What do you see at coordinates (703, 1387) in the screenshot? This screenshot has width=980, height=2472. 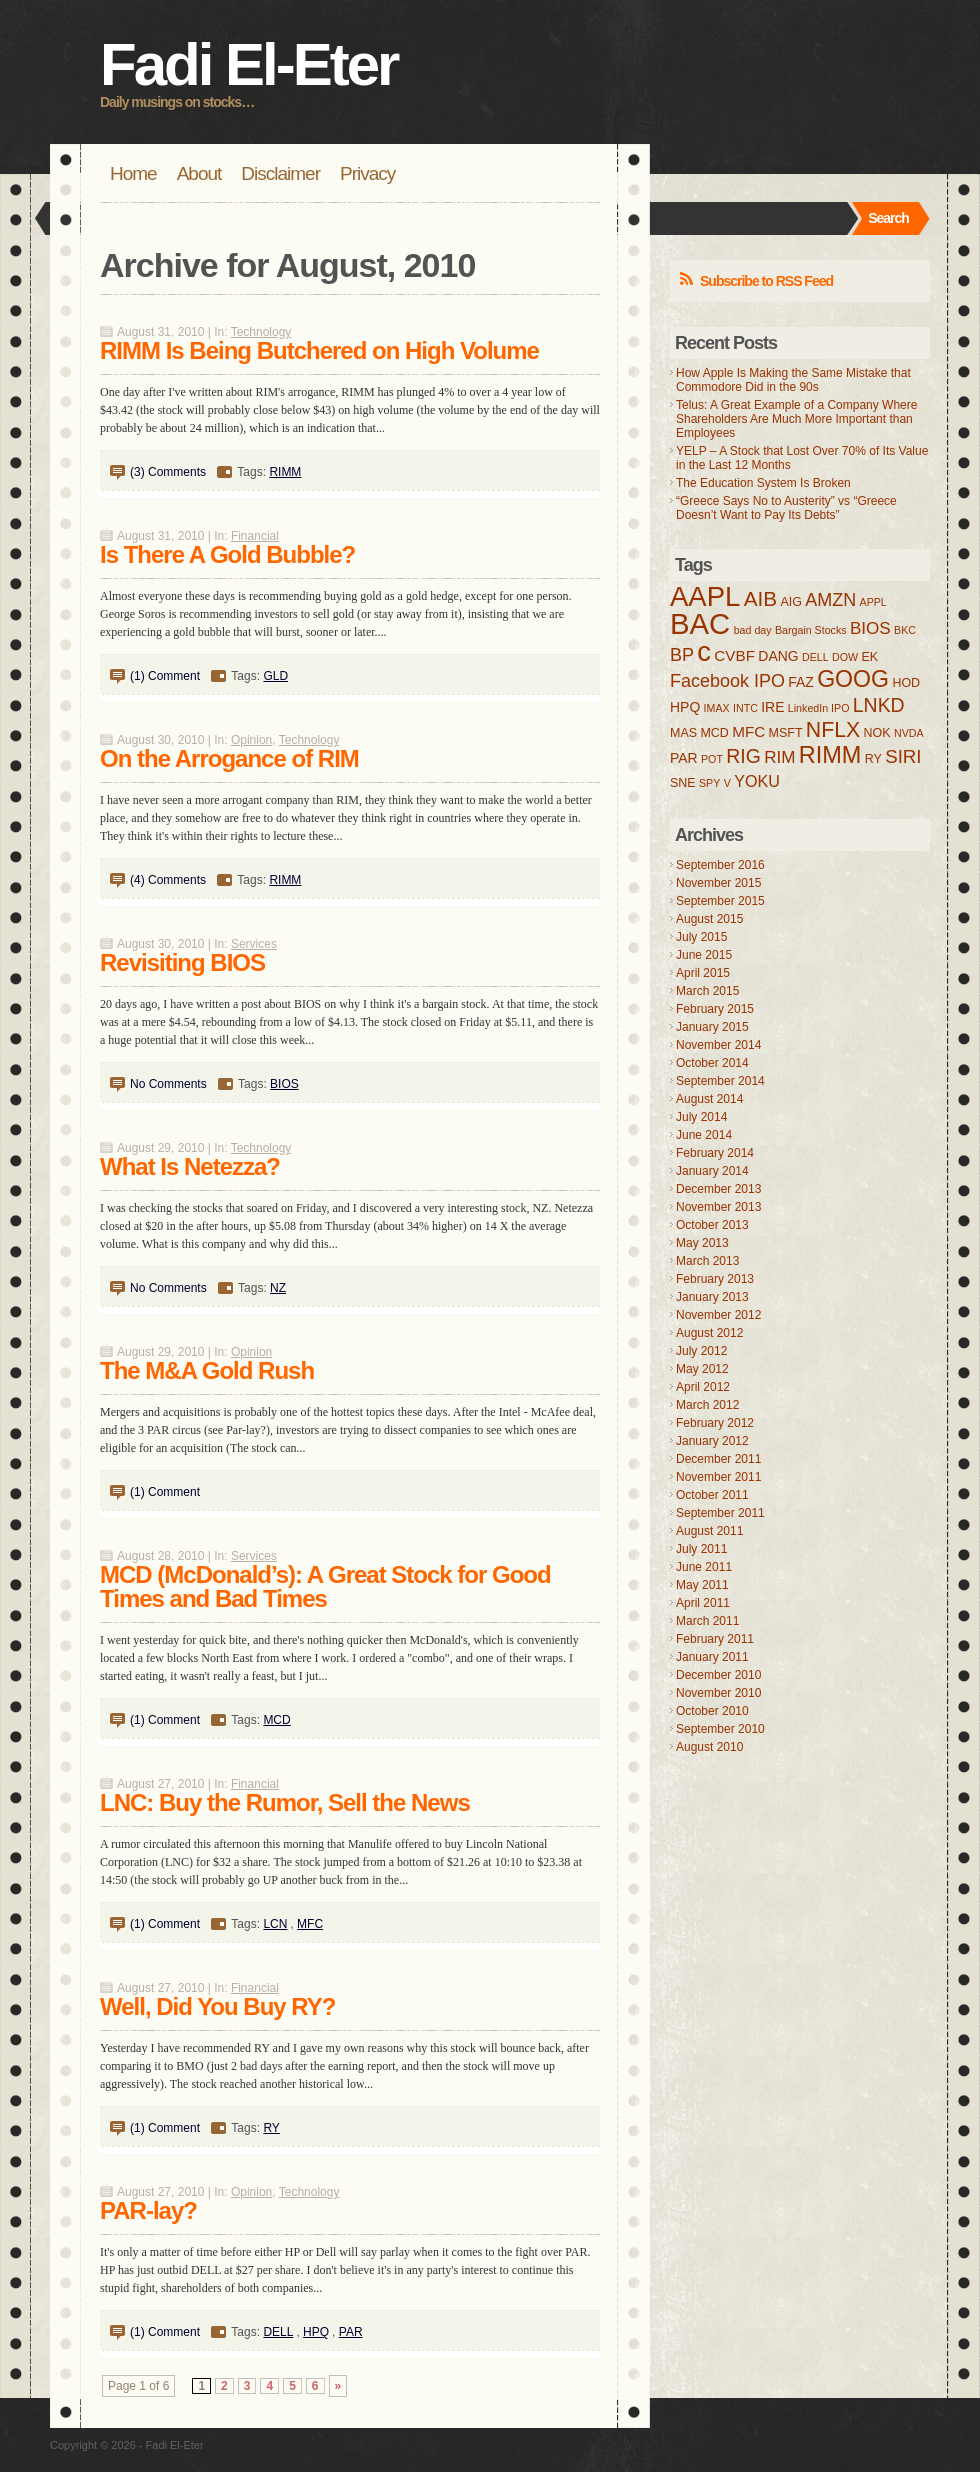 I see `April 2012` at bounding box center [703, 1387].